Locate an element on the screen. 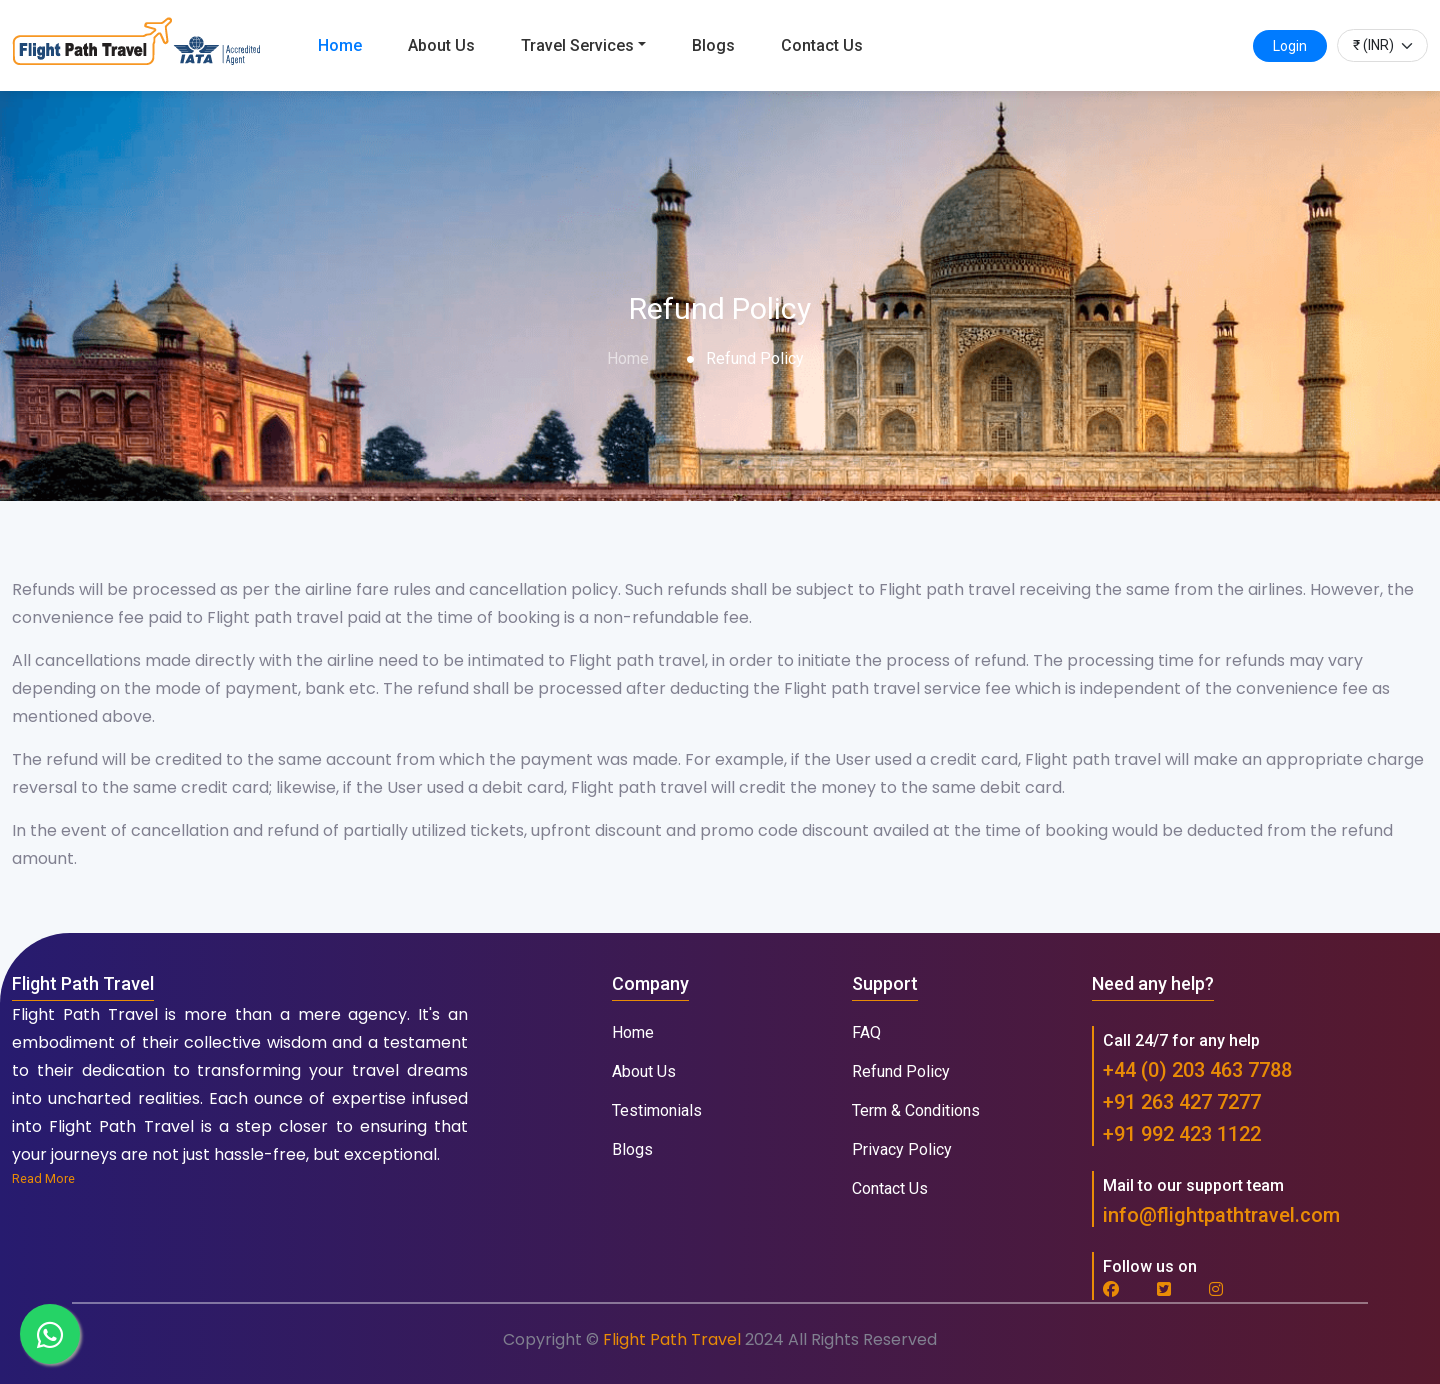  Flight Path Travel is located at coordinates (674, 1339).